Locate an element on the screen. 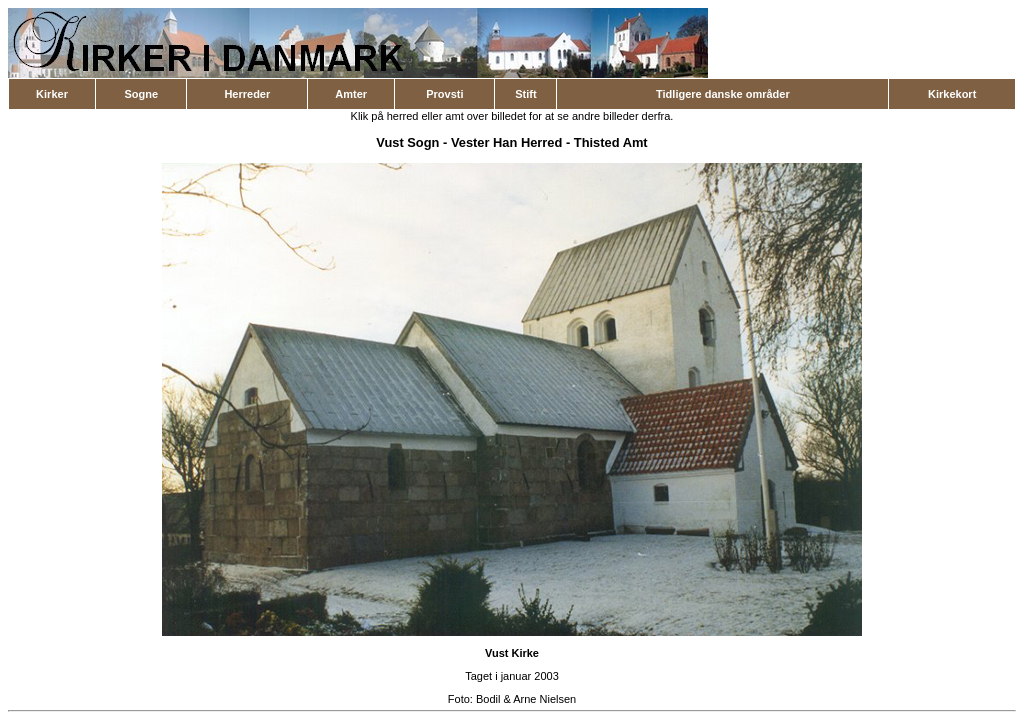 The height and width of the screenshot is (720, 1024). Kirkekort is located at coordinates (952, 94).